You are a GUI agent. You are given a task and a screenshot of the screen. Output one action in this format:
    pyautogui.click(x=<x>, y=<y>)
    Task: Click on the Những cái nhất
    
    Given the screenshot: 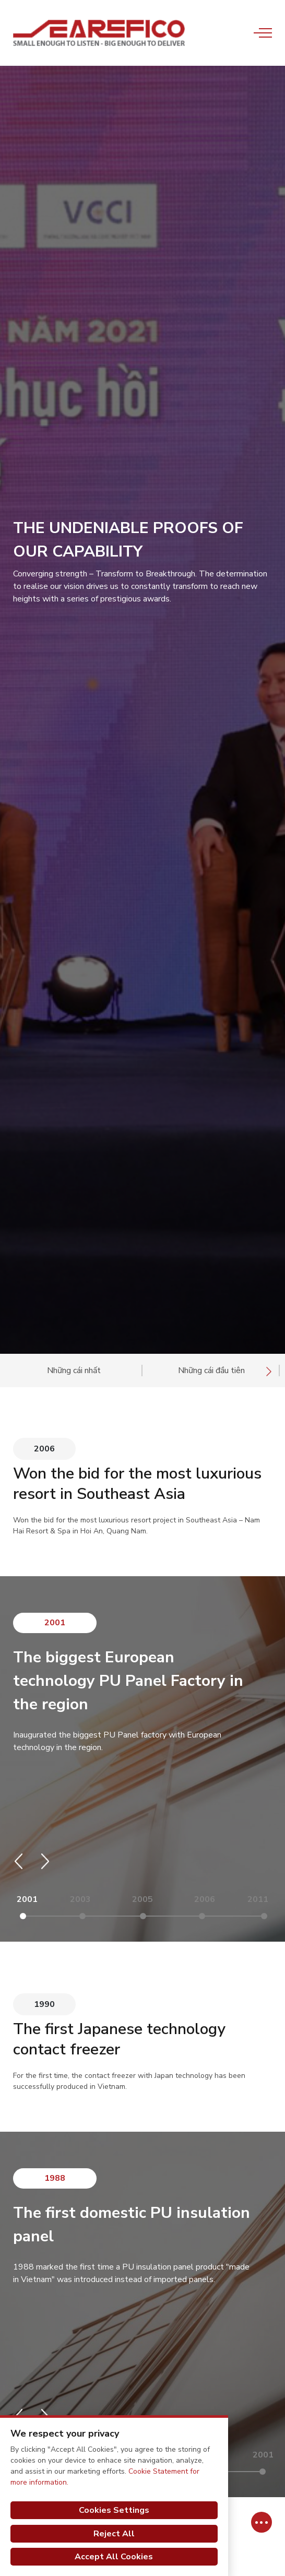 What is the action you would take?
    pyautogui.click(x=74, y=1370)
    